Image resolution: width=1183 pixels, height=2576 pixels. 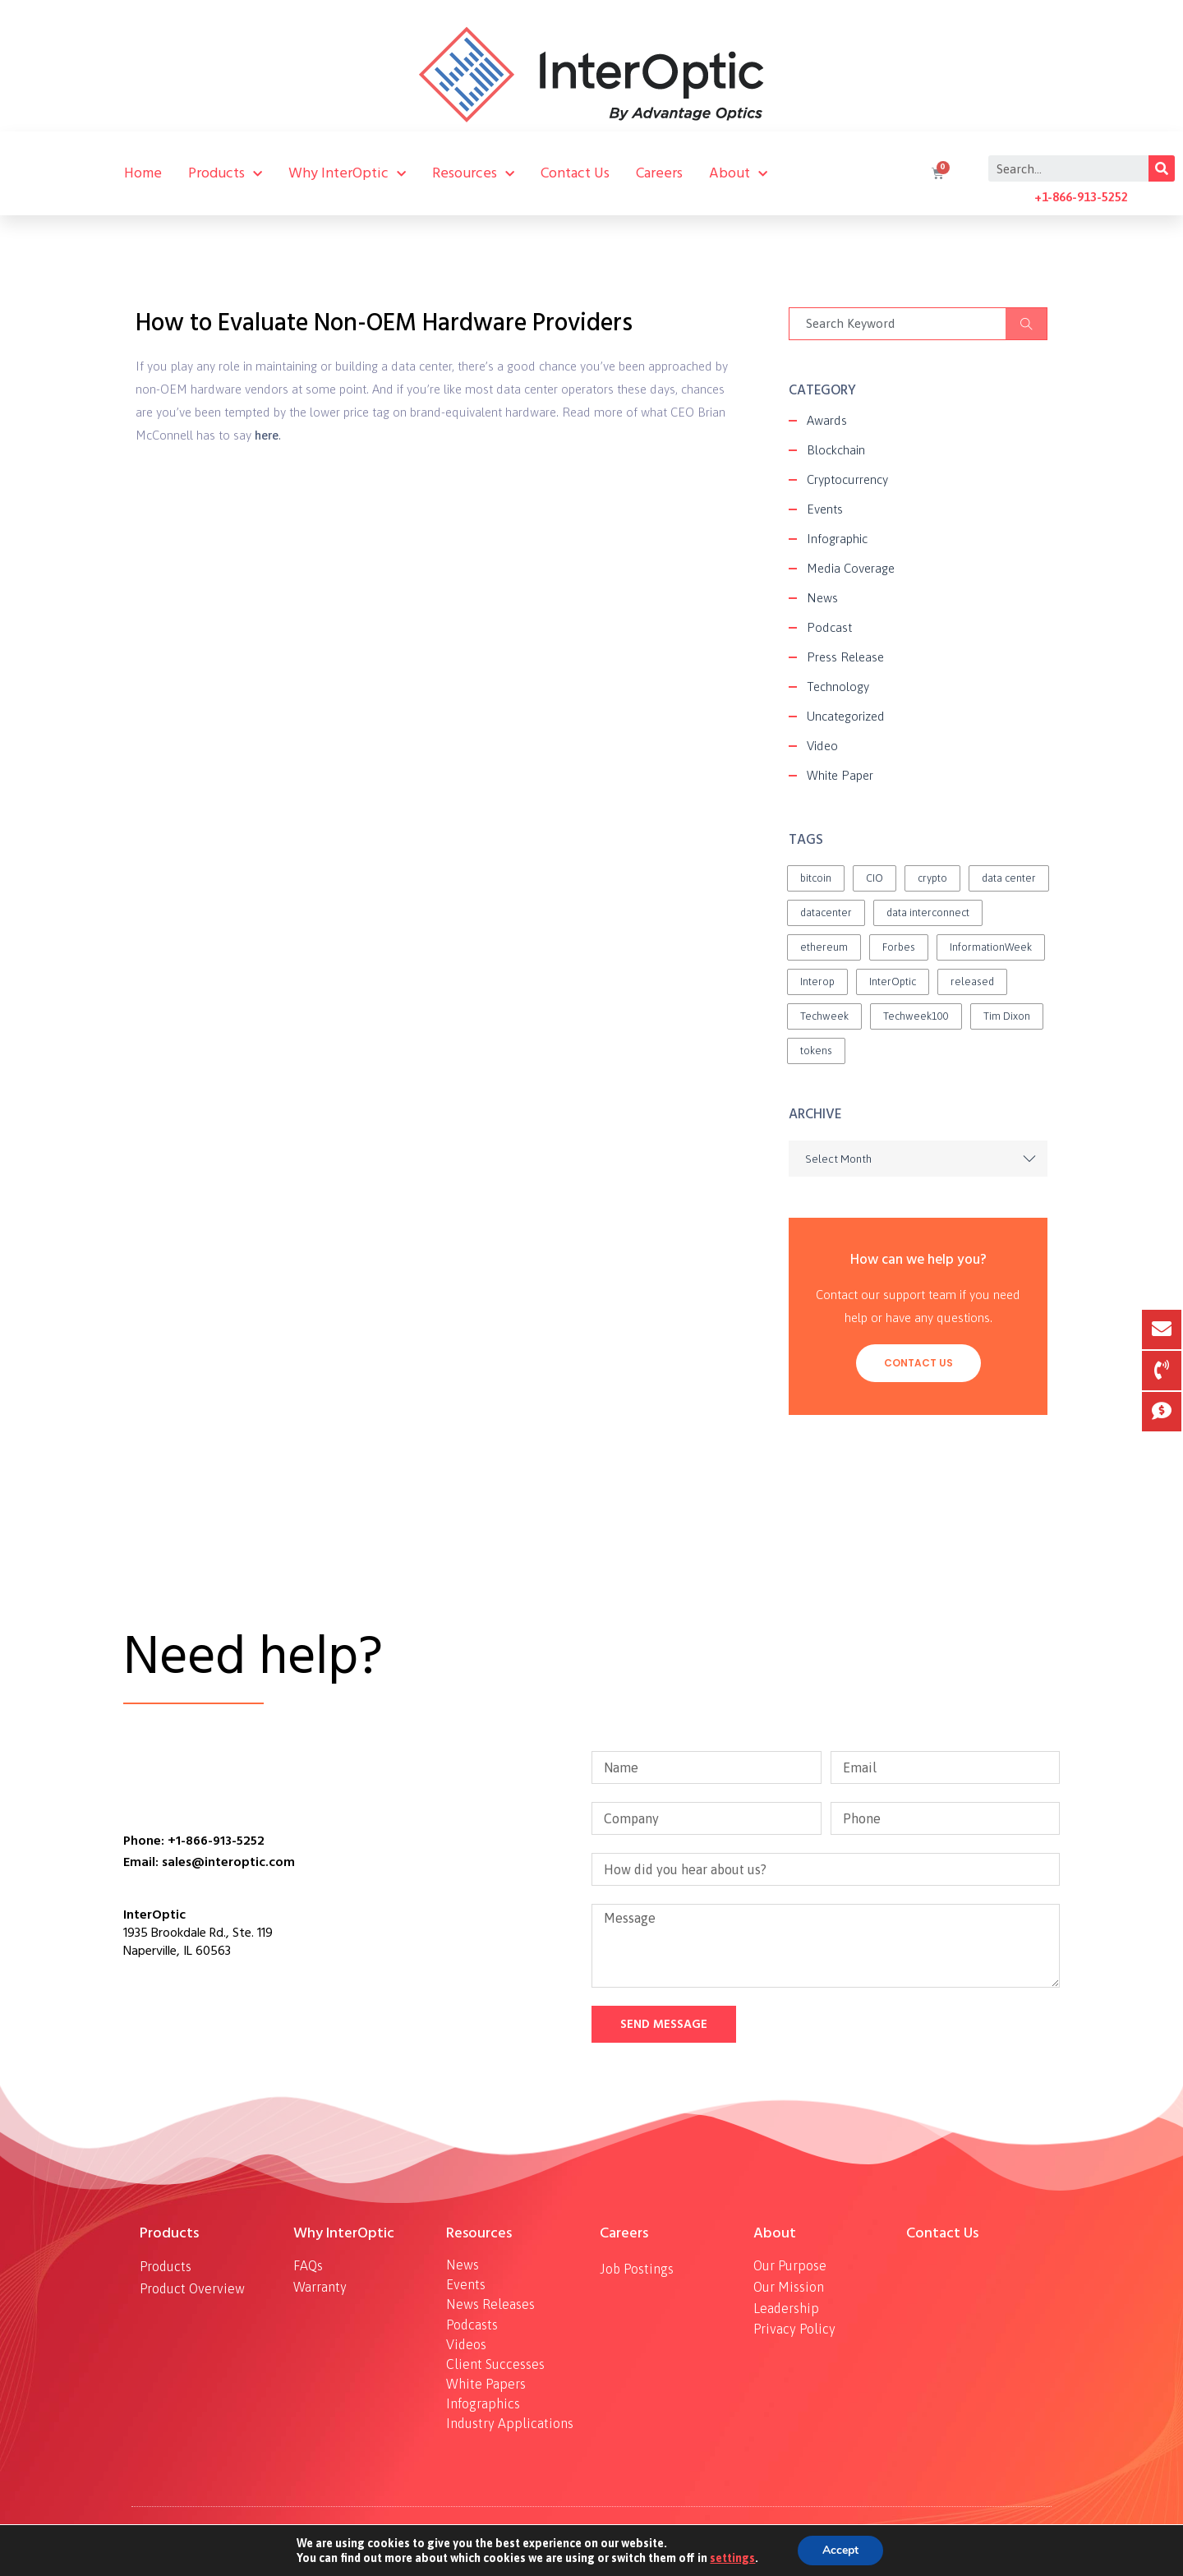 I want to click on Media Coverage, so click(x=851, y=568).